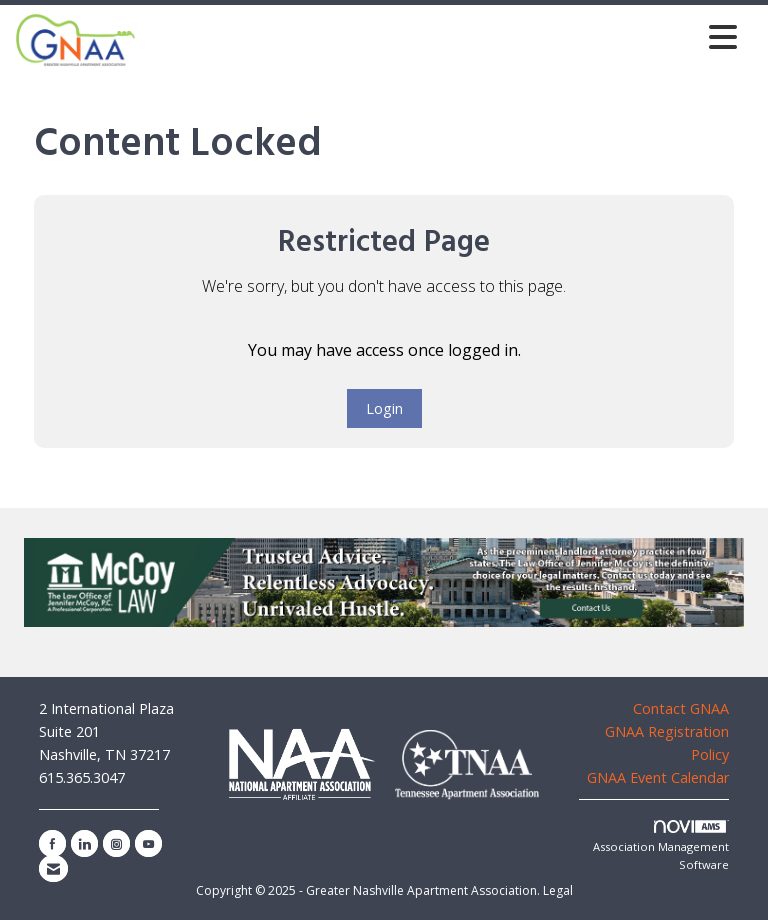  Describe the element at coordinates (84, 843) in the screenshot. I see `[Connect with us on LinkedIn]` at that location.